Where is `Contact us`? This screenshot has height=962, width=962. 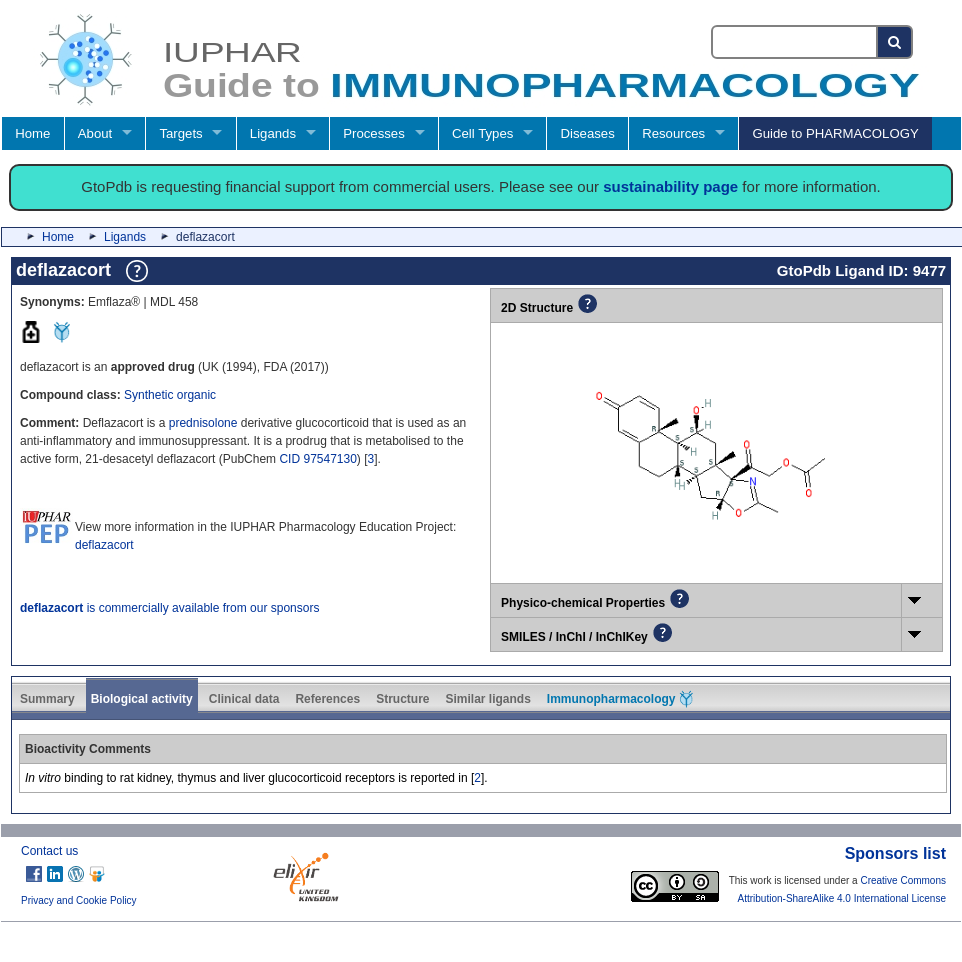 Contact us is located at coordinates (49, 851).